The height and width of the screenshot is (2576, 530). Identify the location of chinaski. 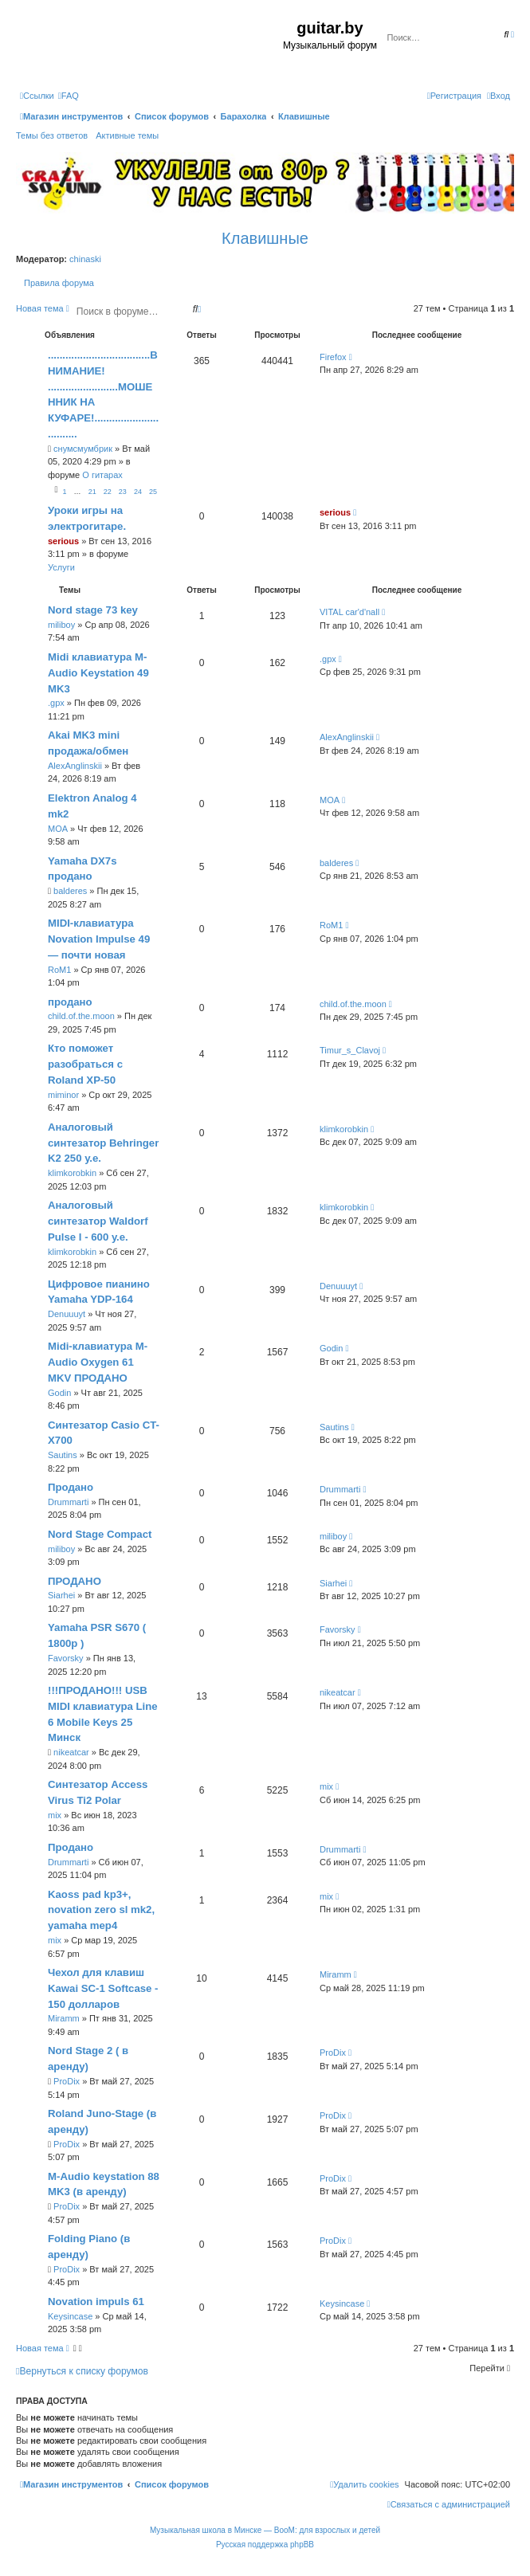
(85, 259).